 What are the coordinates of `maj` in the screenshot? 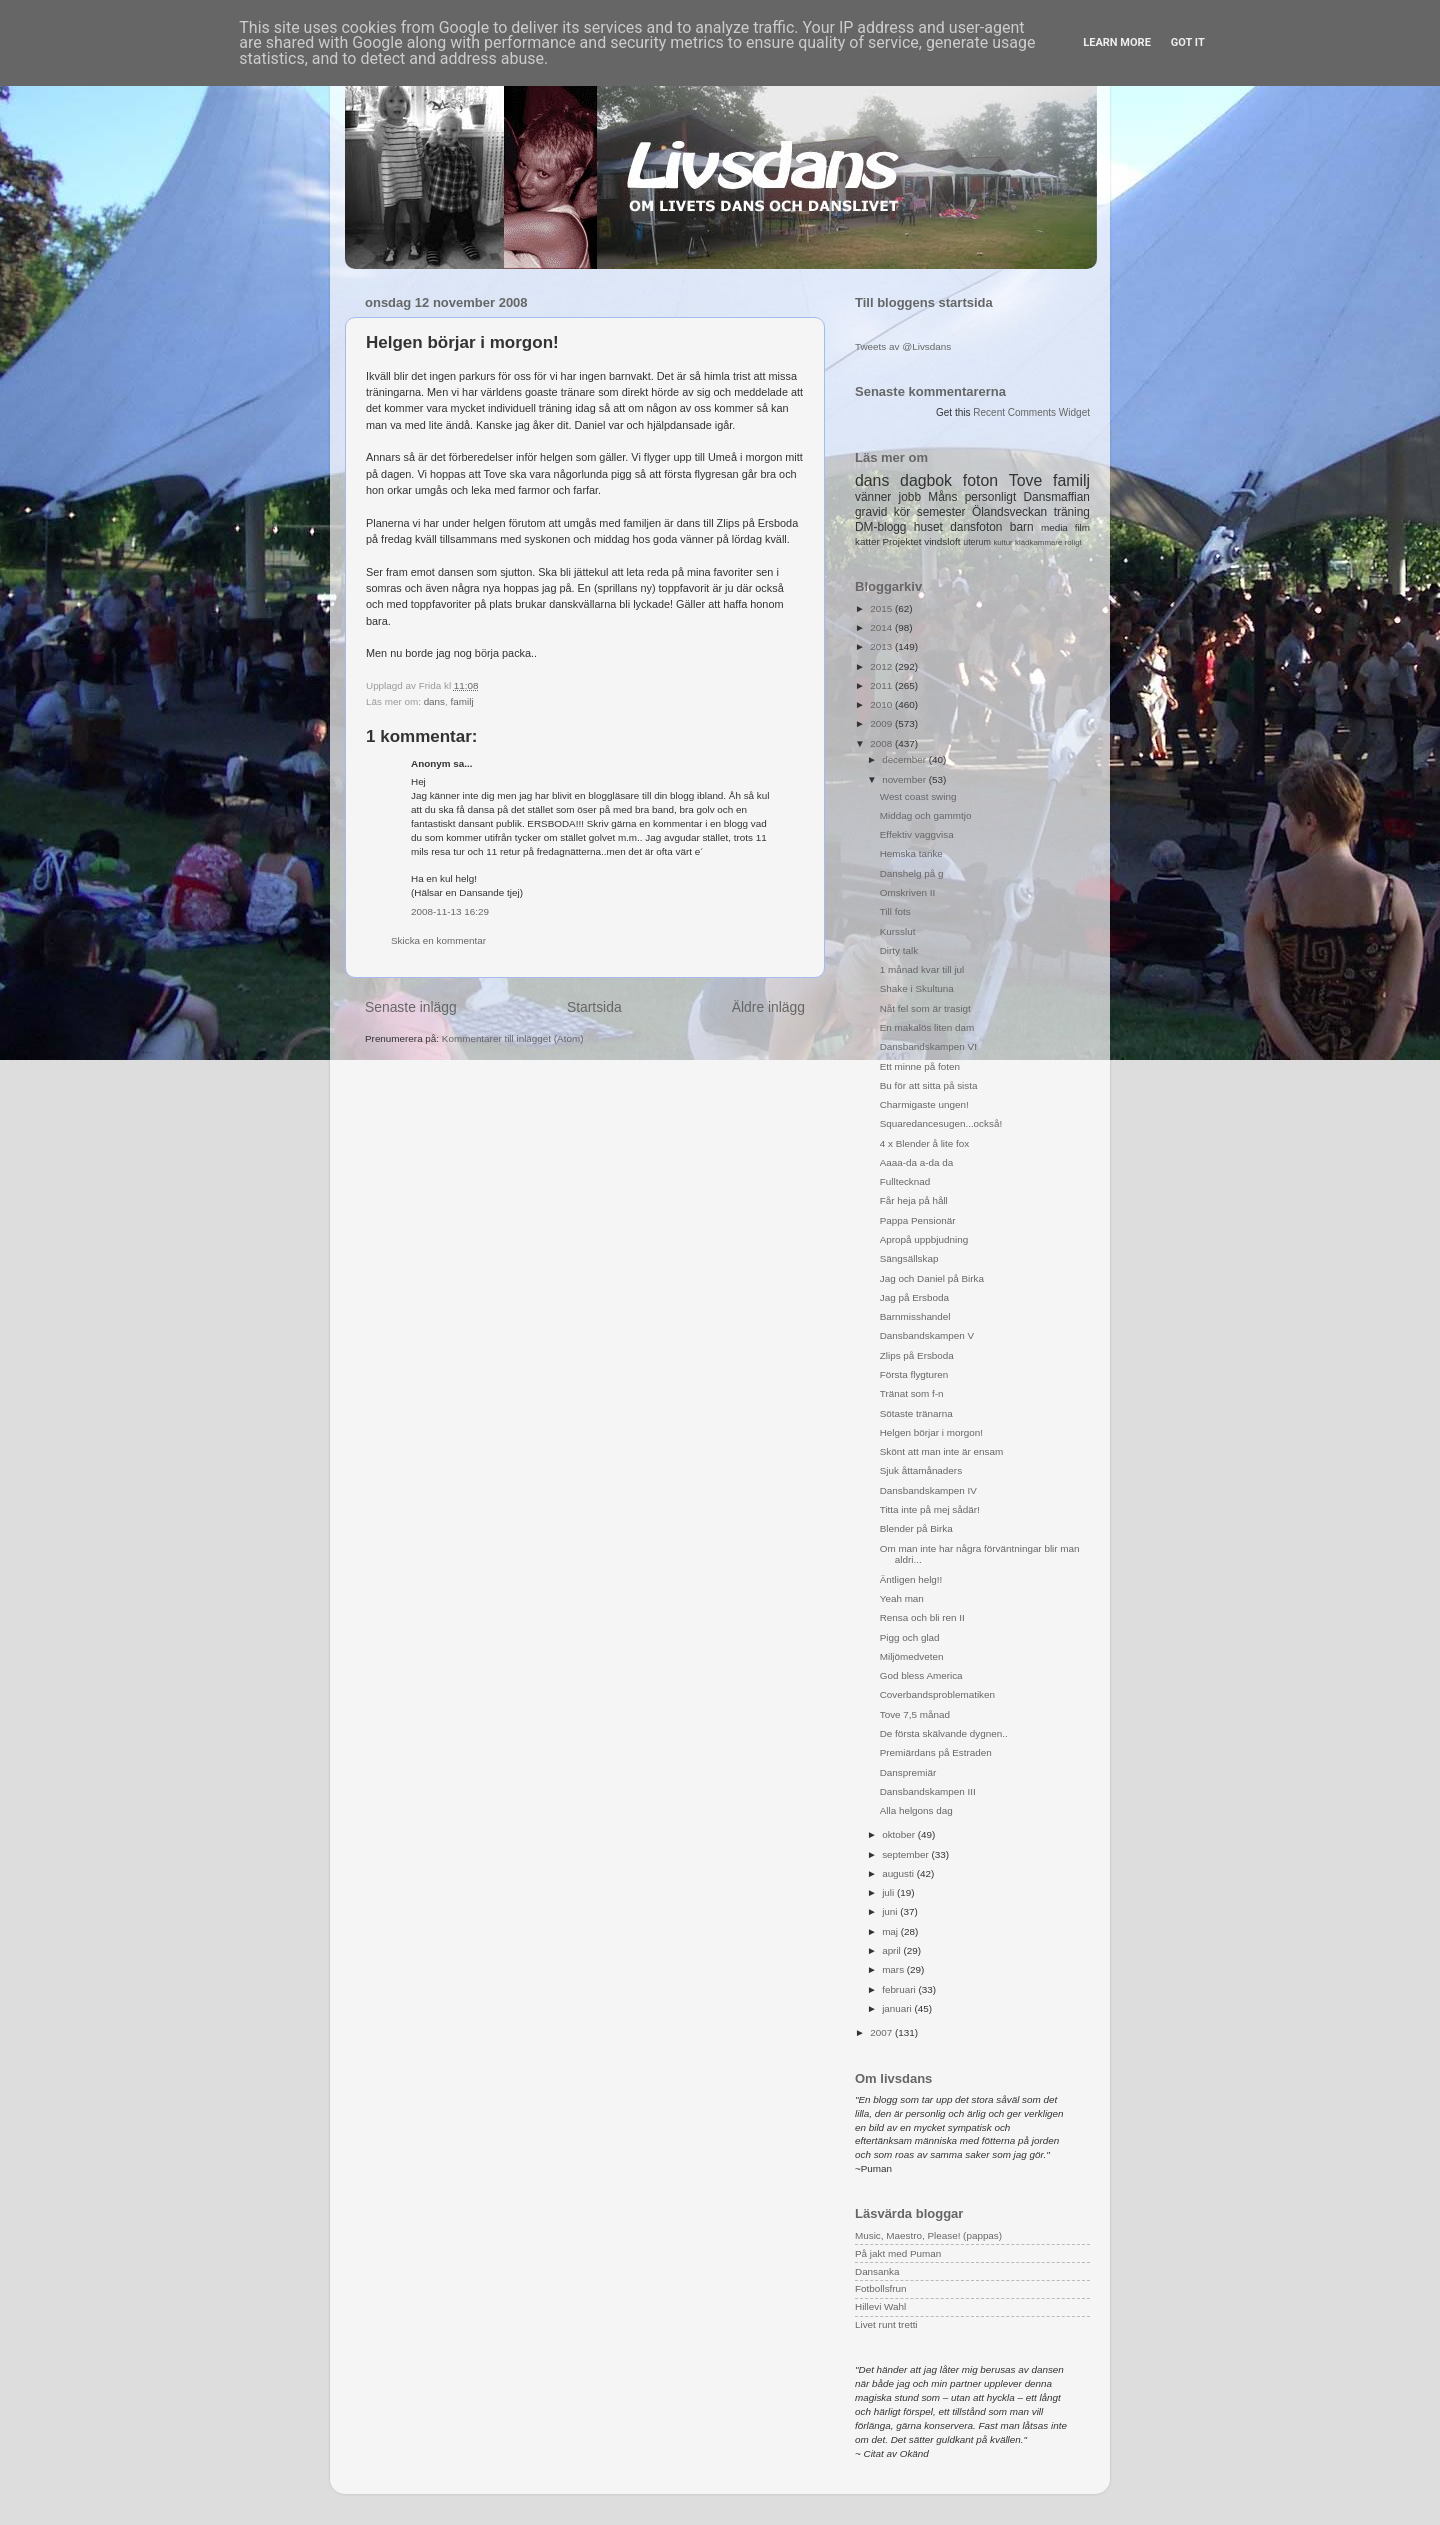 It's located at (891, 1931).